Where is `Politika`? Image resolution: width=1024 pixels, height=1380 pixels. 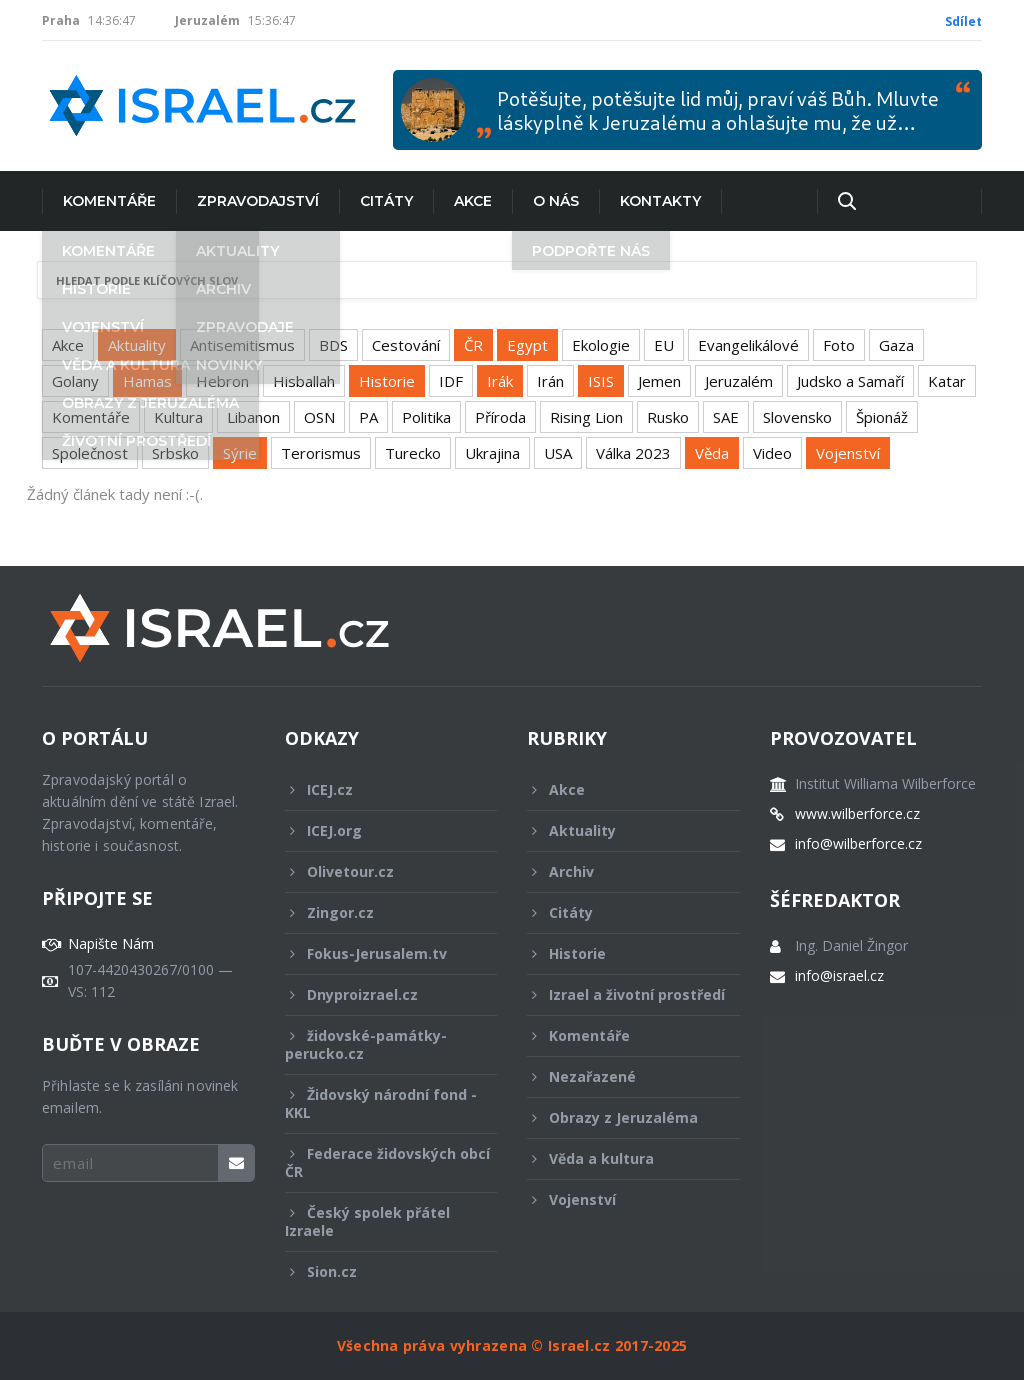
Politika is located at coordinates (426, 417).